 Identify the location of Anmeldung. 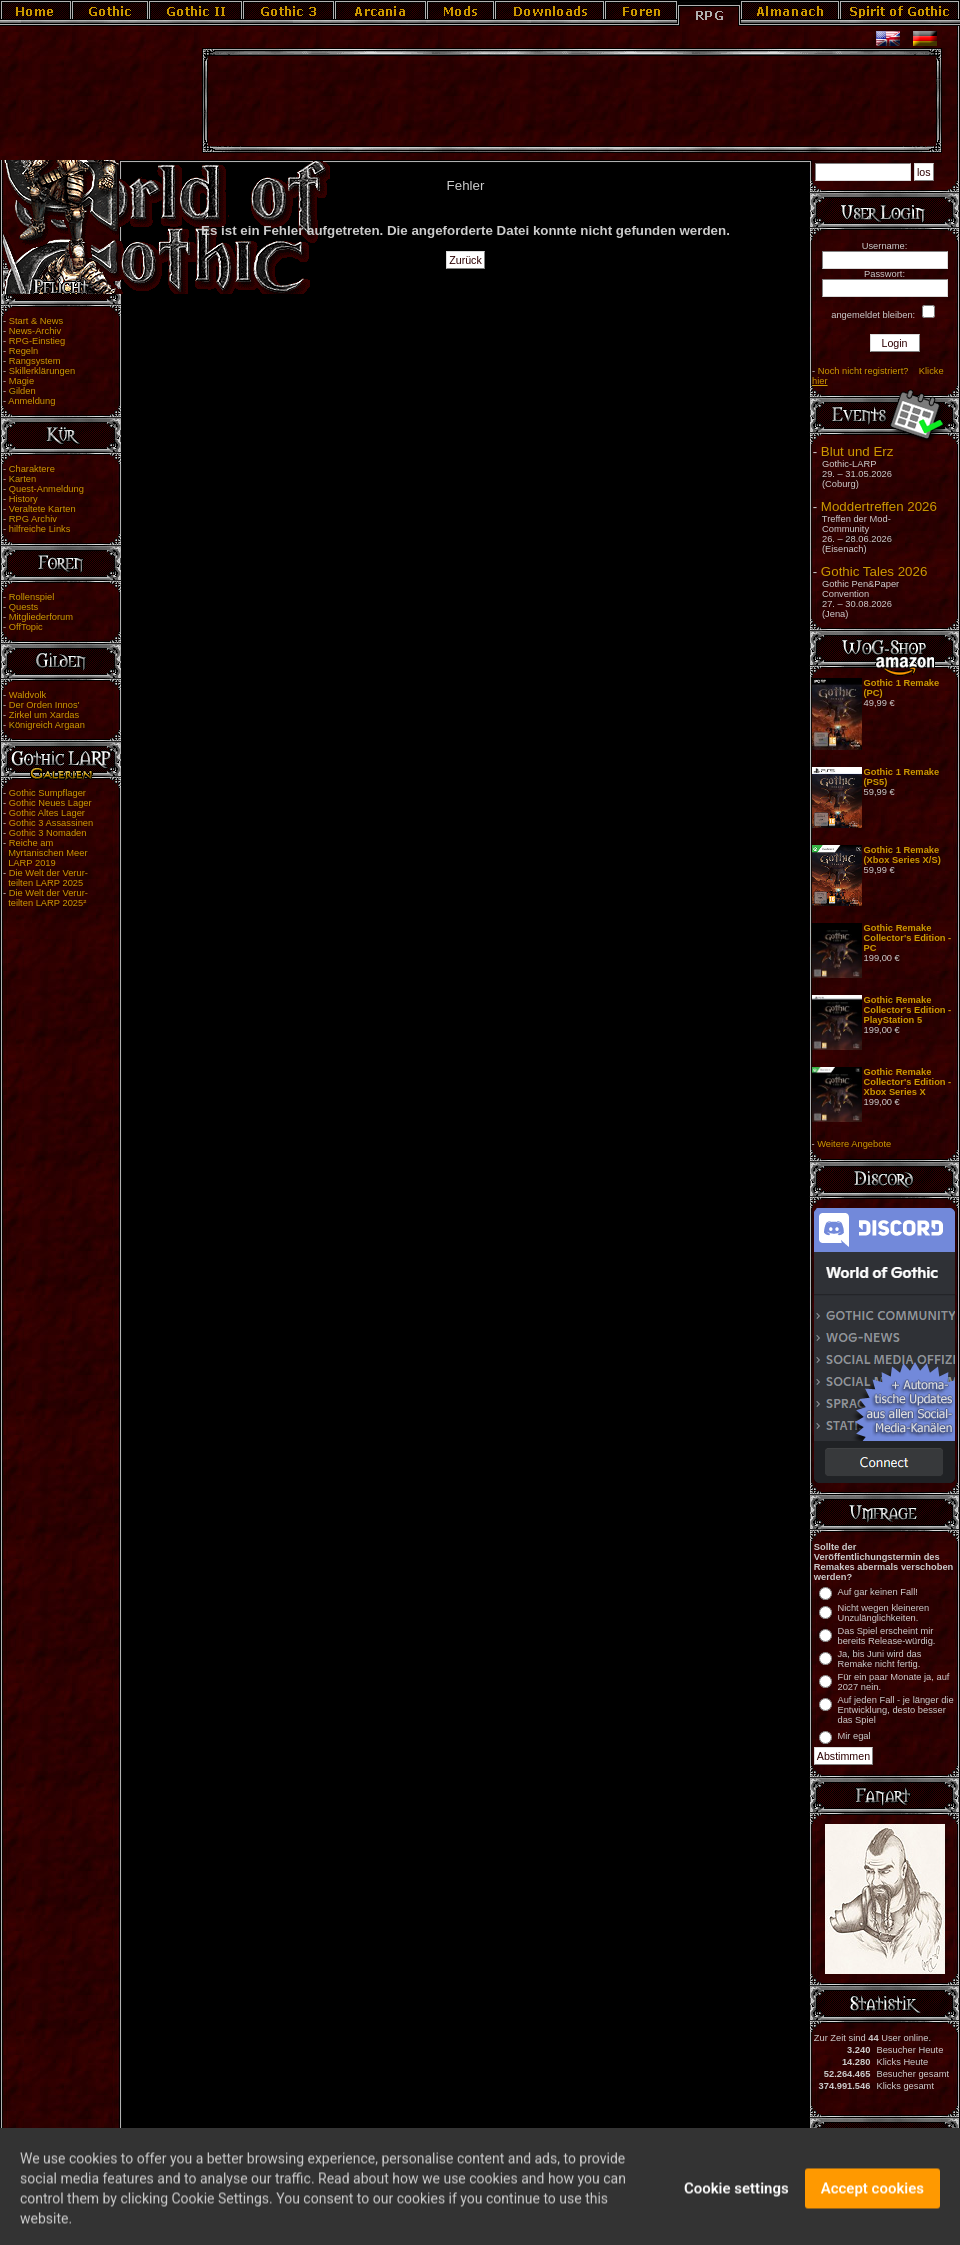
(31, 401).